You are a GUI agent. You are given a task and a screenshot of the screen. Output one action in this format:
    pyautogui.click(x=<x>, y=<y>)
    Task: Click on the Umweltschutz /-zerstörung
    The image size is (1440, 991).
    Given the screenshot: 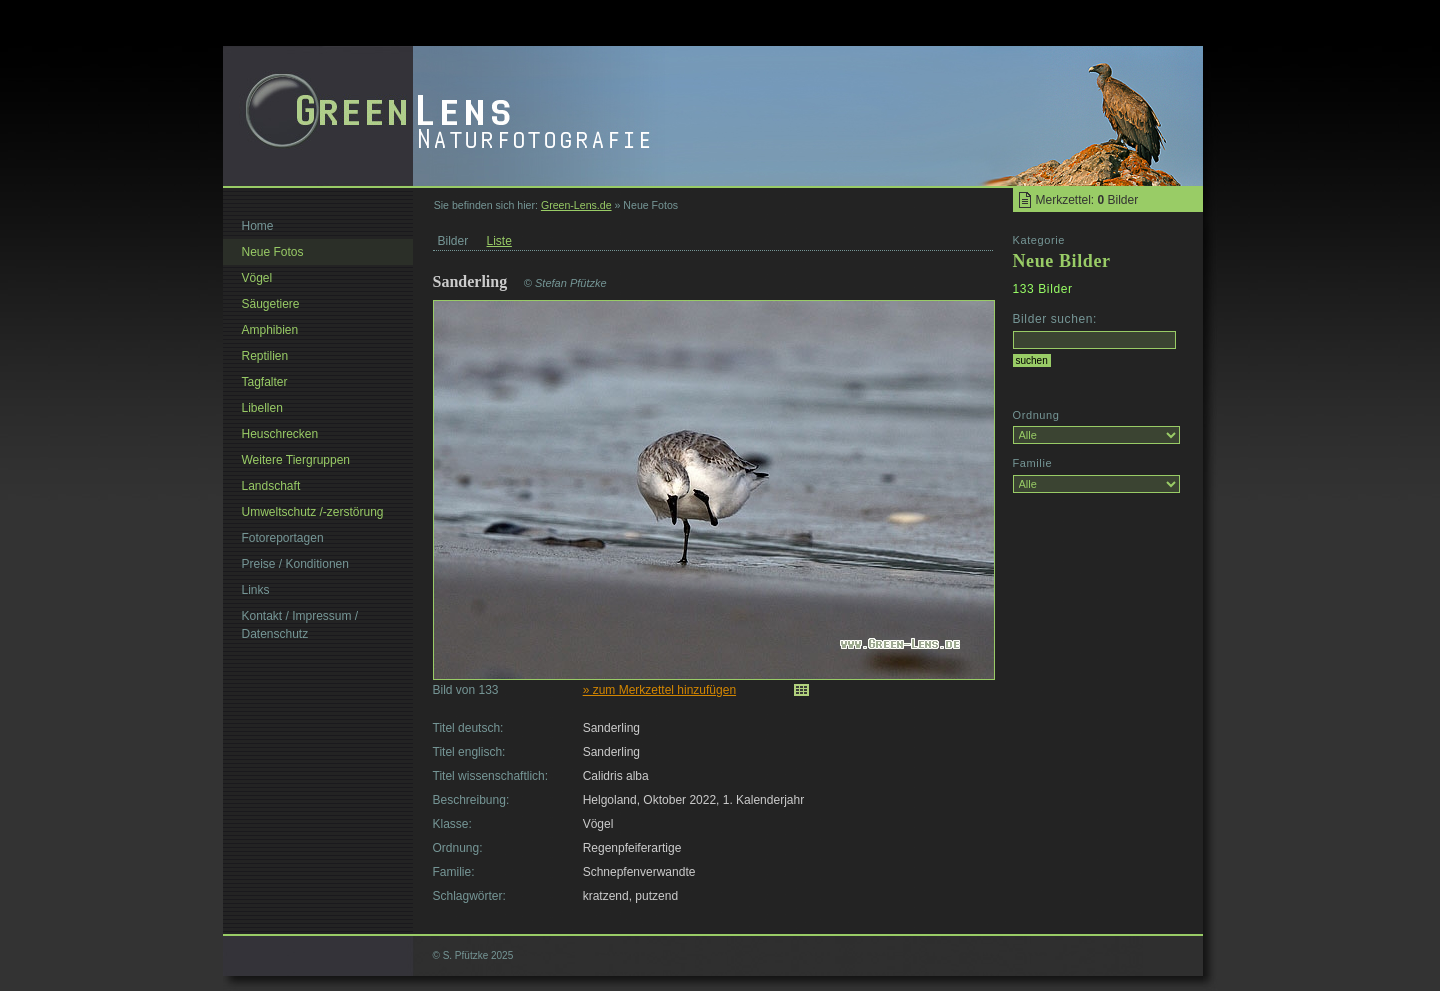 What is the action you would take?
    pyautogui.click(x=313, y=512)
    